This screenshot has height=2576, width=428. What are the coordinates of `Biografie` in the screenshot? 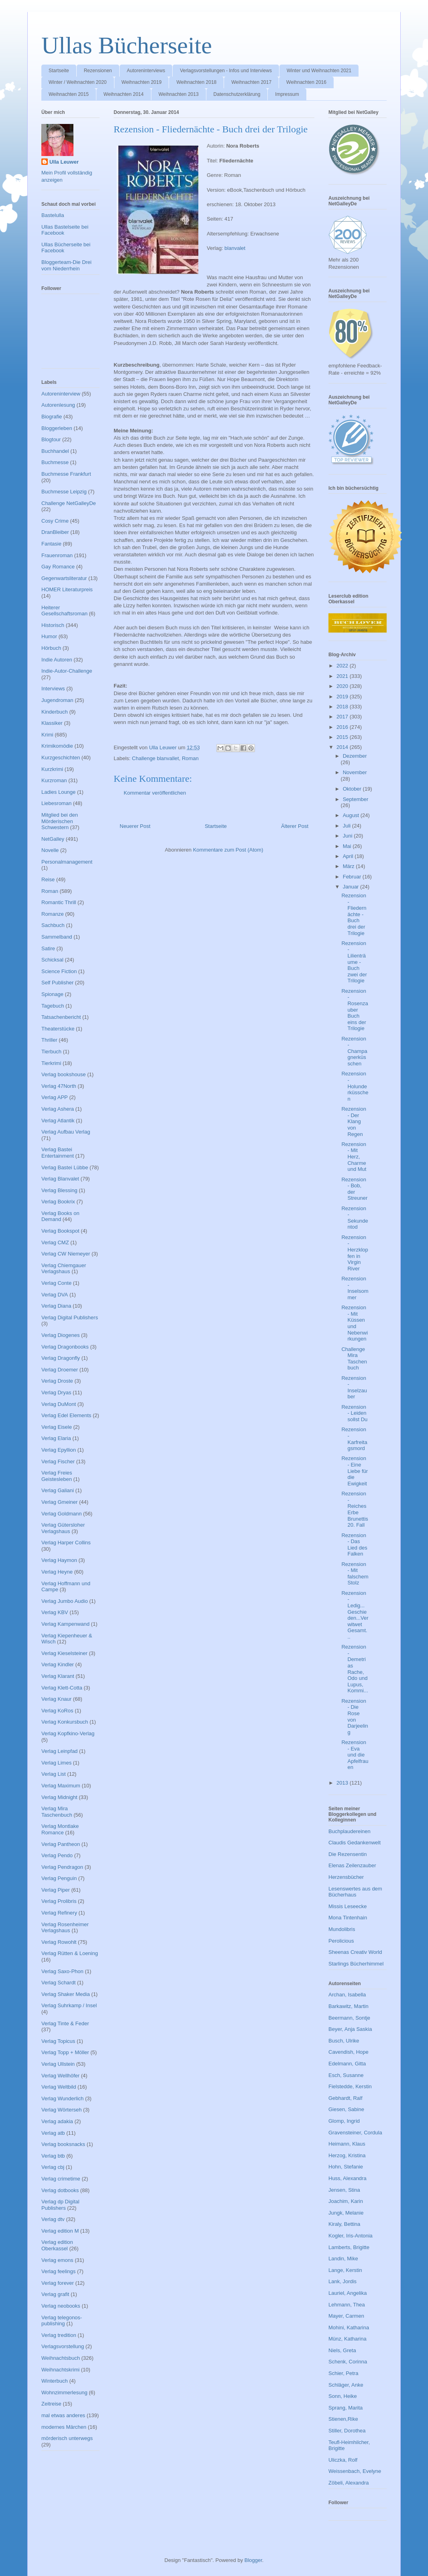 It's located at (51, 417).